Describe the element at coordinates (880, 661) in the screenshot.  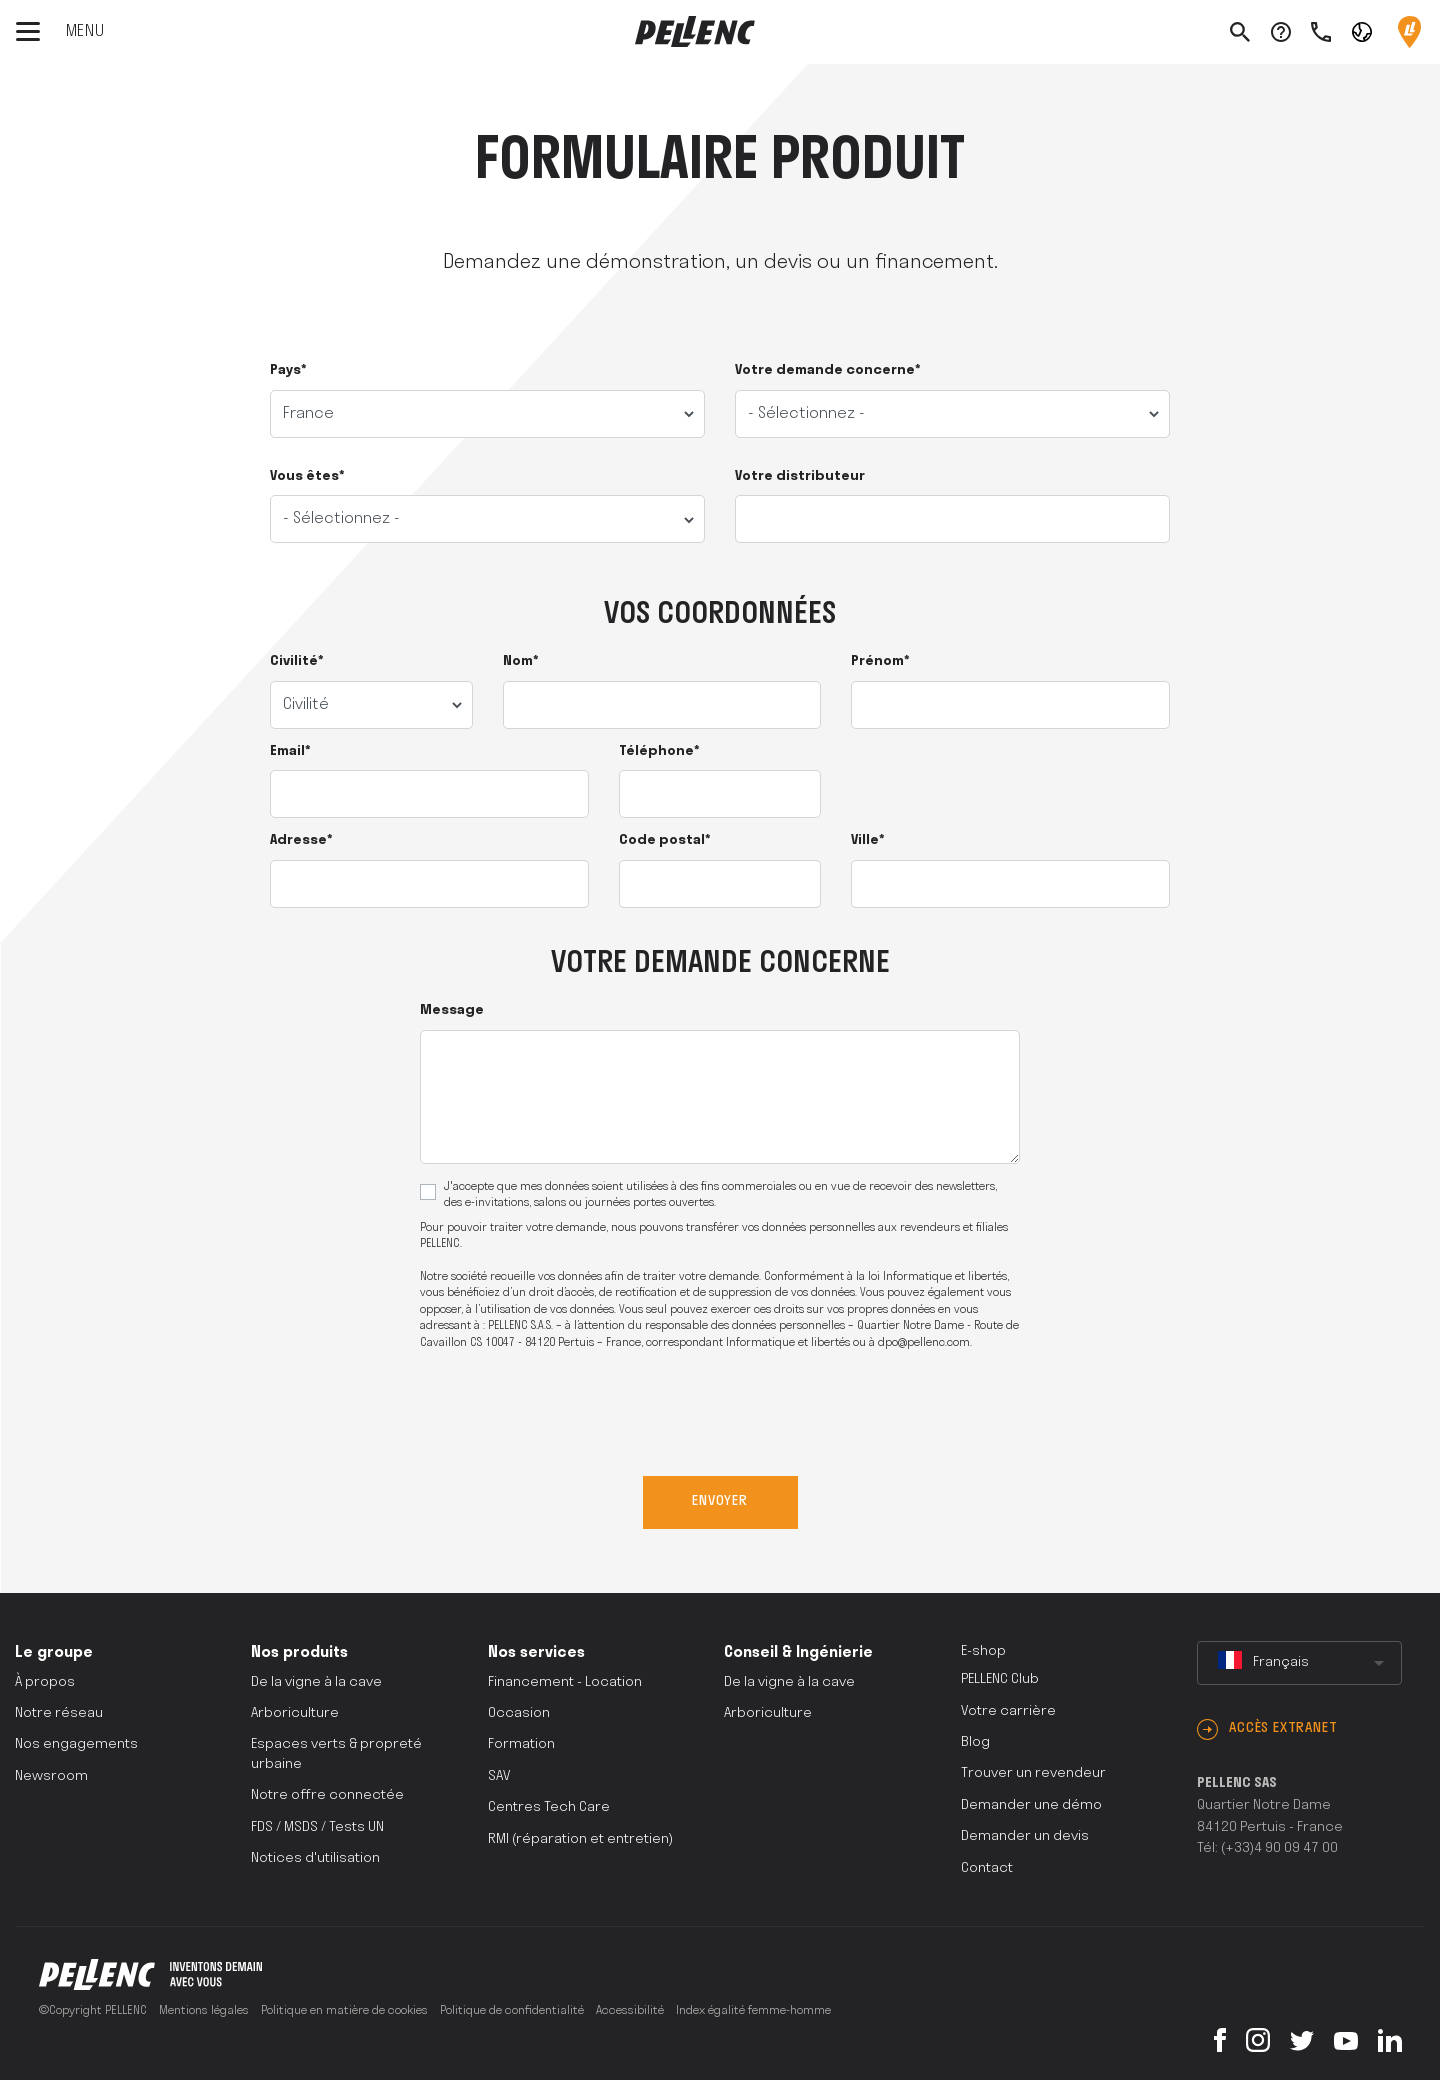
I see `Prénom*` at that location.